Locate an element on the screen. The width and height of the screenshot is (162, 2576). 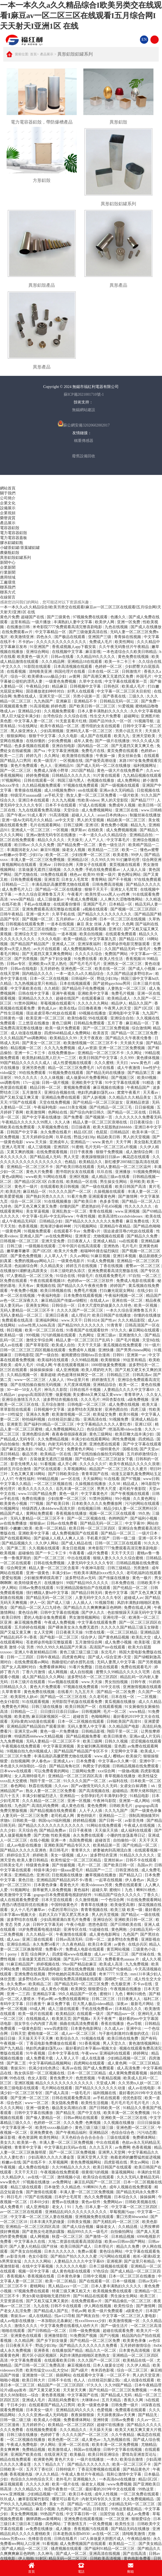
免费成人毛片 is located at coordinates (101, 642).